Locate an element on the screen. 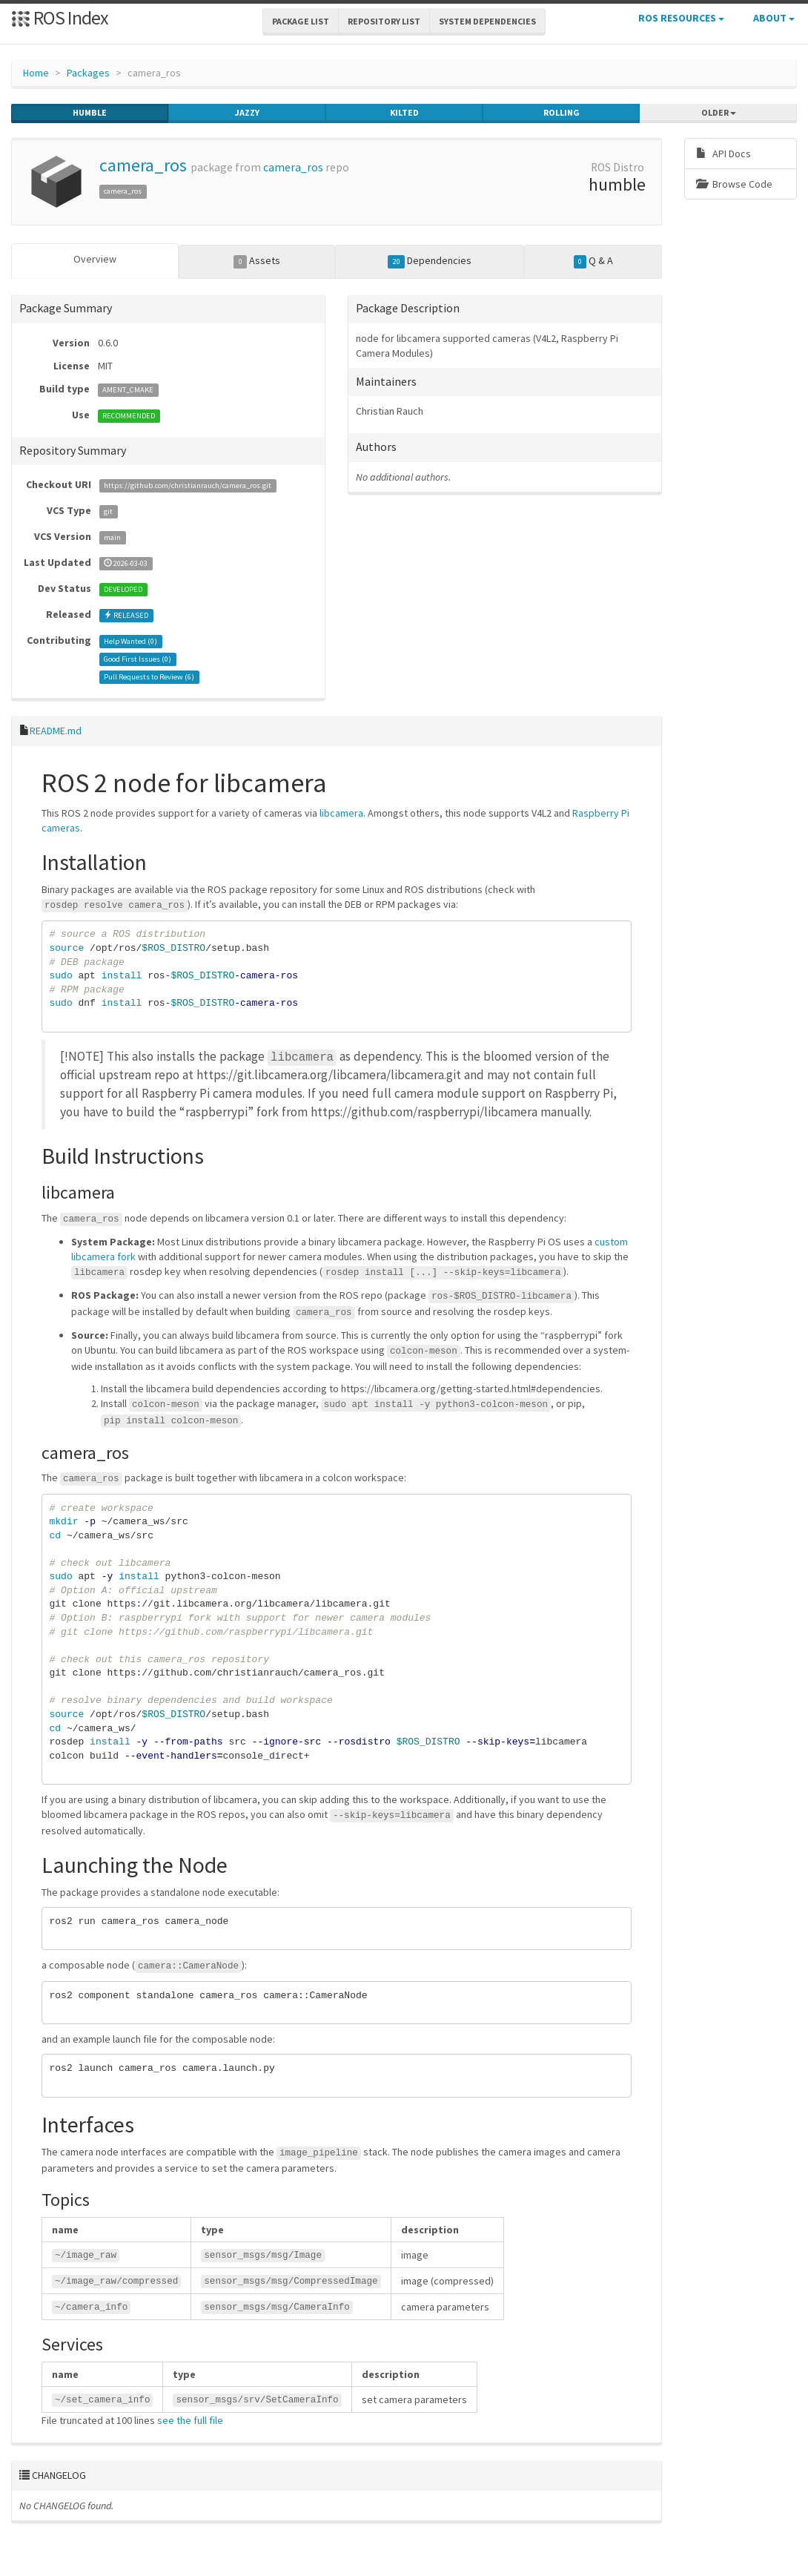  camera_ros is located at coordinates (143, 165).